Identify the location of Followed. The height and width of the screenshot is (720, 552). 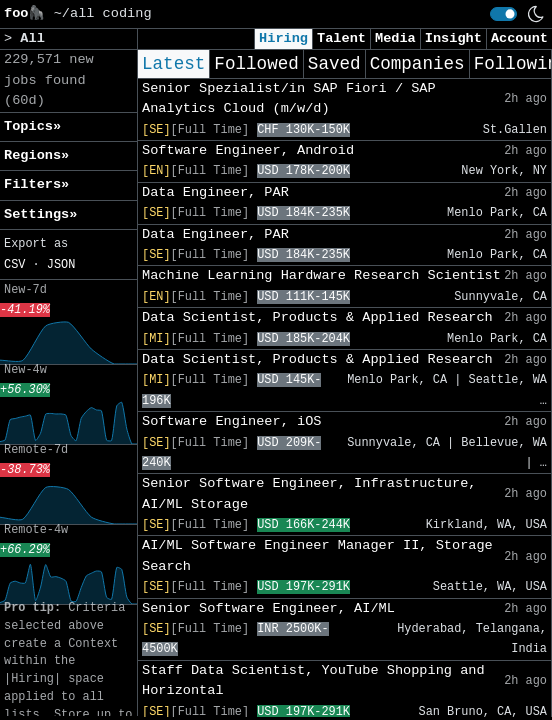
(256, 64).